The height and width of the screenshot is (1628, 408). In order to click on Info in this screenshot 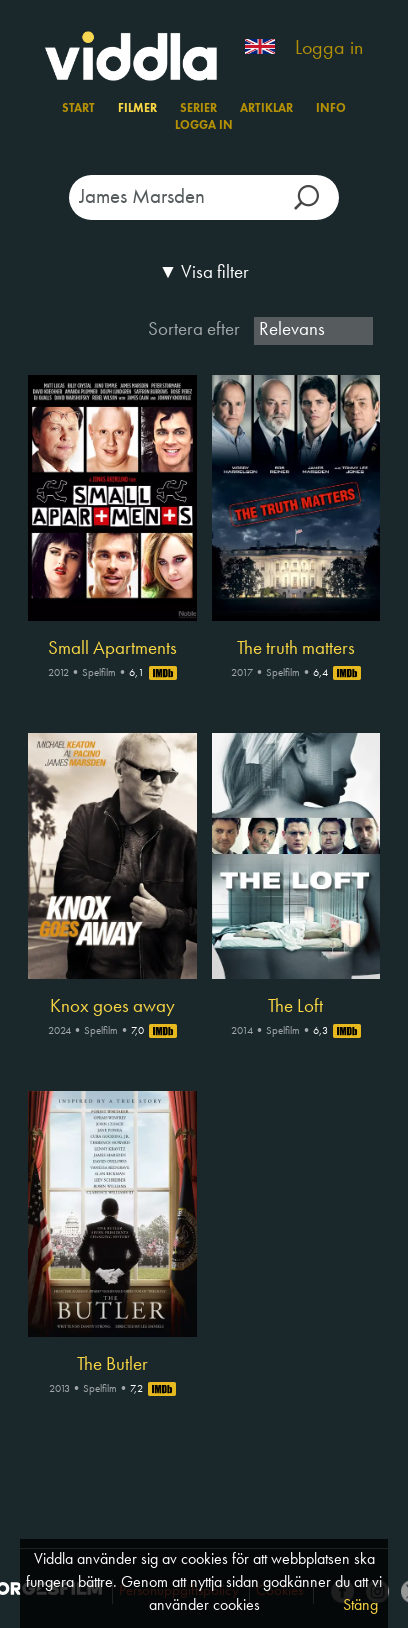, I will do `click(331, 109)`.